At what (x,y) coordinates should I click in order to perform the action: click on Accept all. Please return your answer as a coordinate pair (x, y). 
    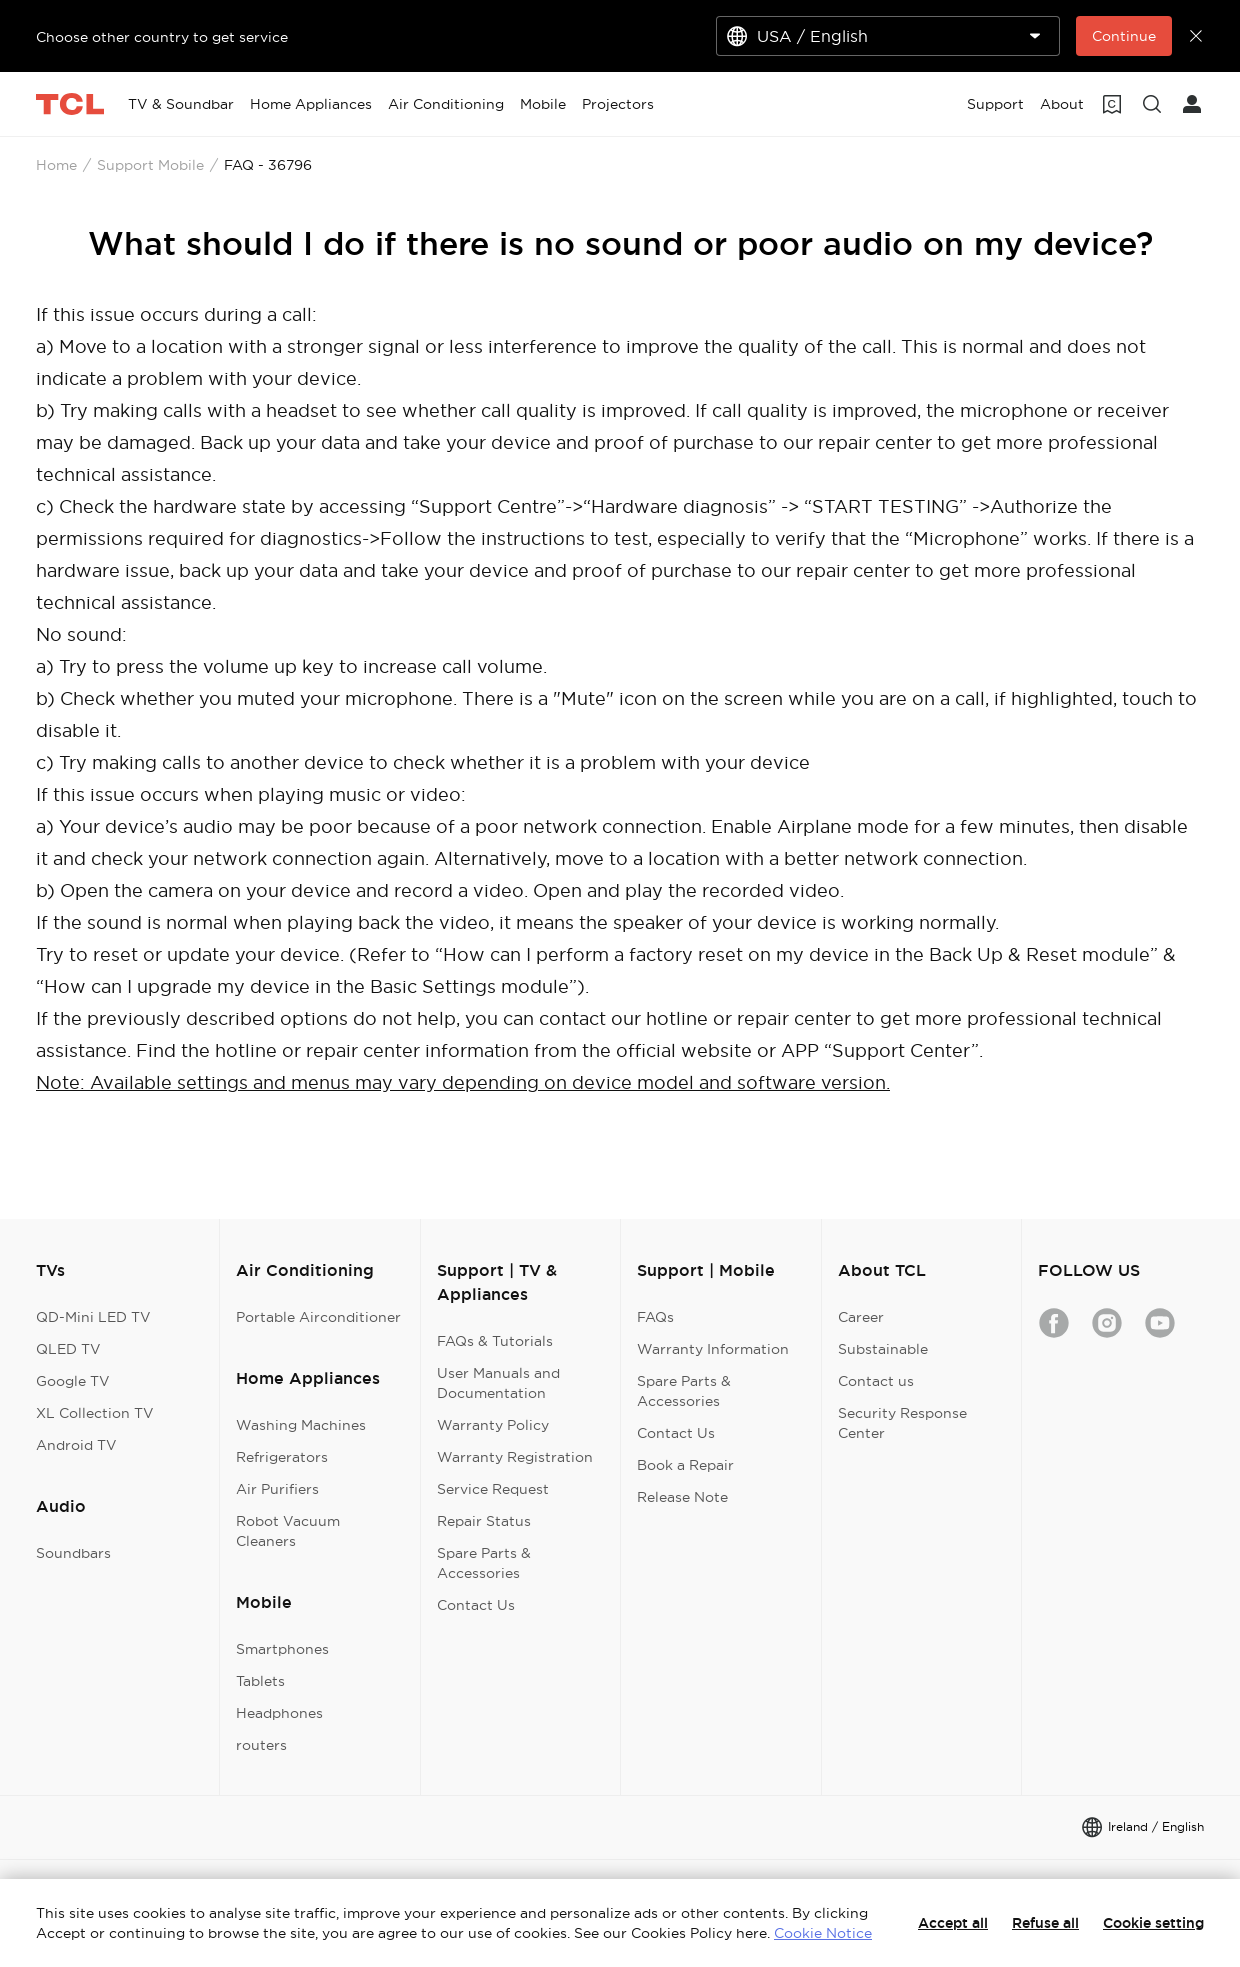
    Looking at the image, I should click on (953, 1923).